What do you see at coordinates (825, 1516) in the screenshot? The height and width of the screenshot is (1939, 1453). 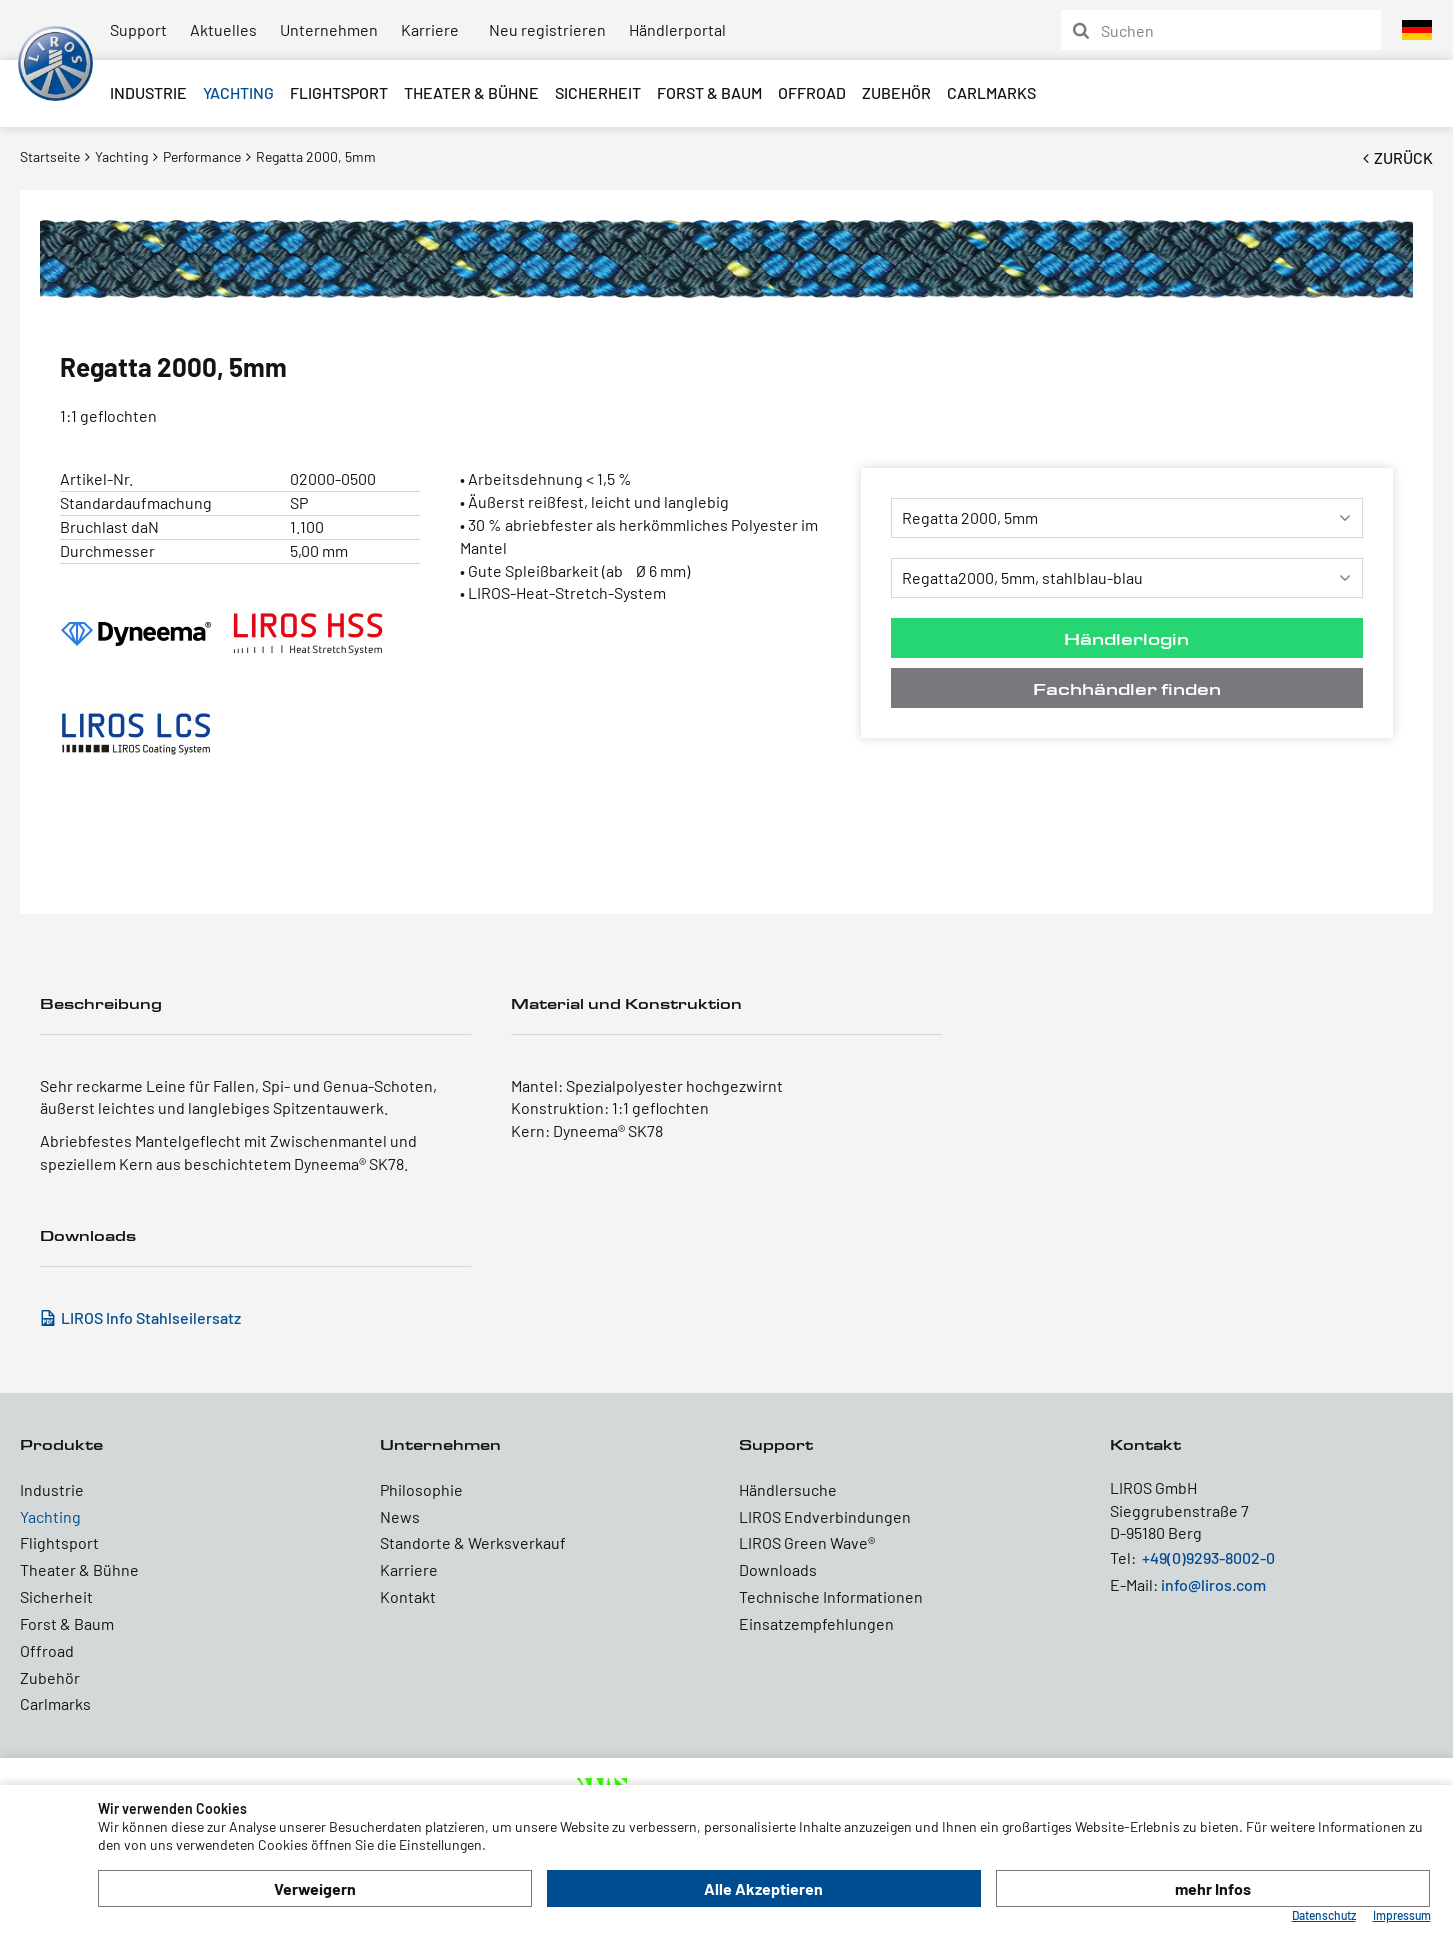 I see `LIROS Endverbindungen` at bounding box center [825, 1516].